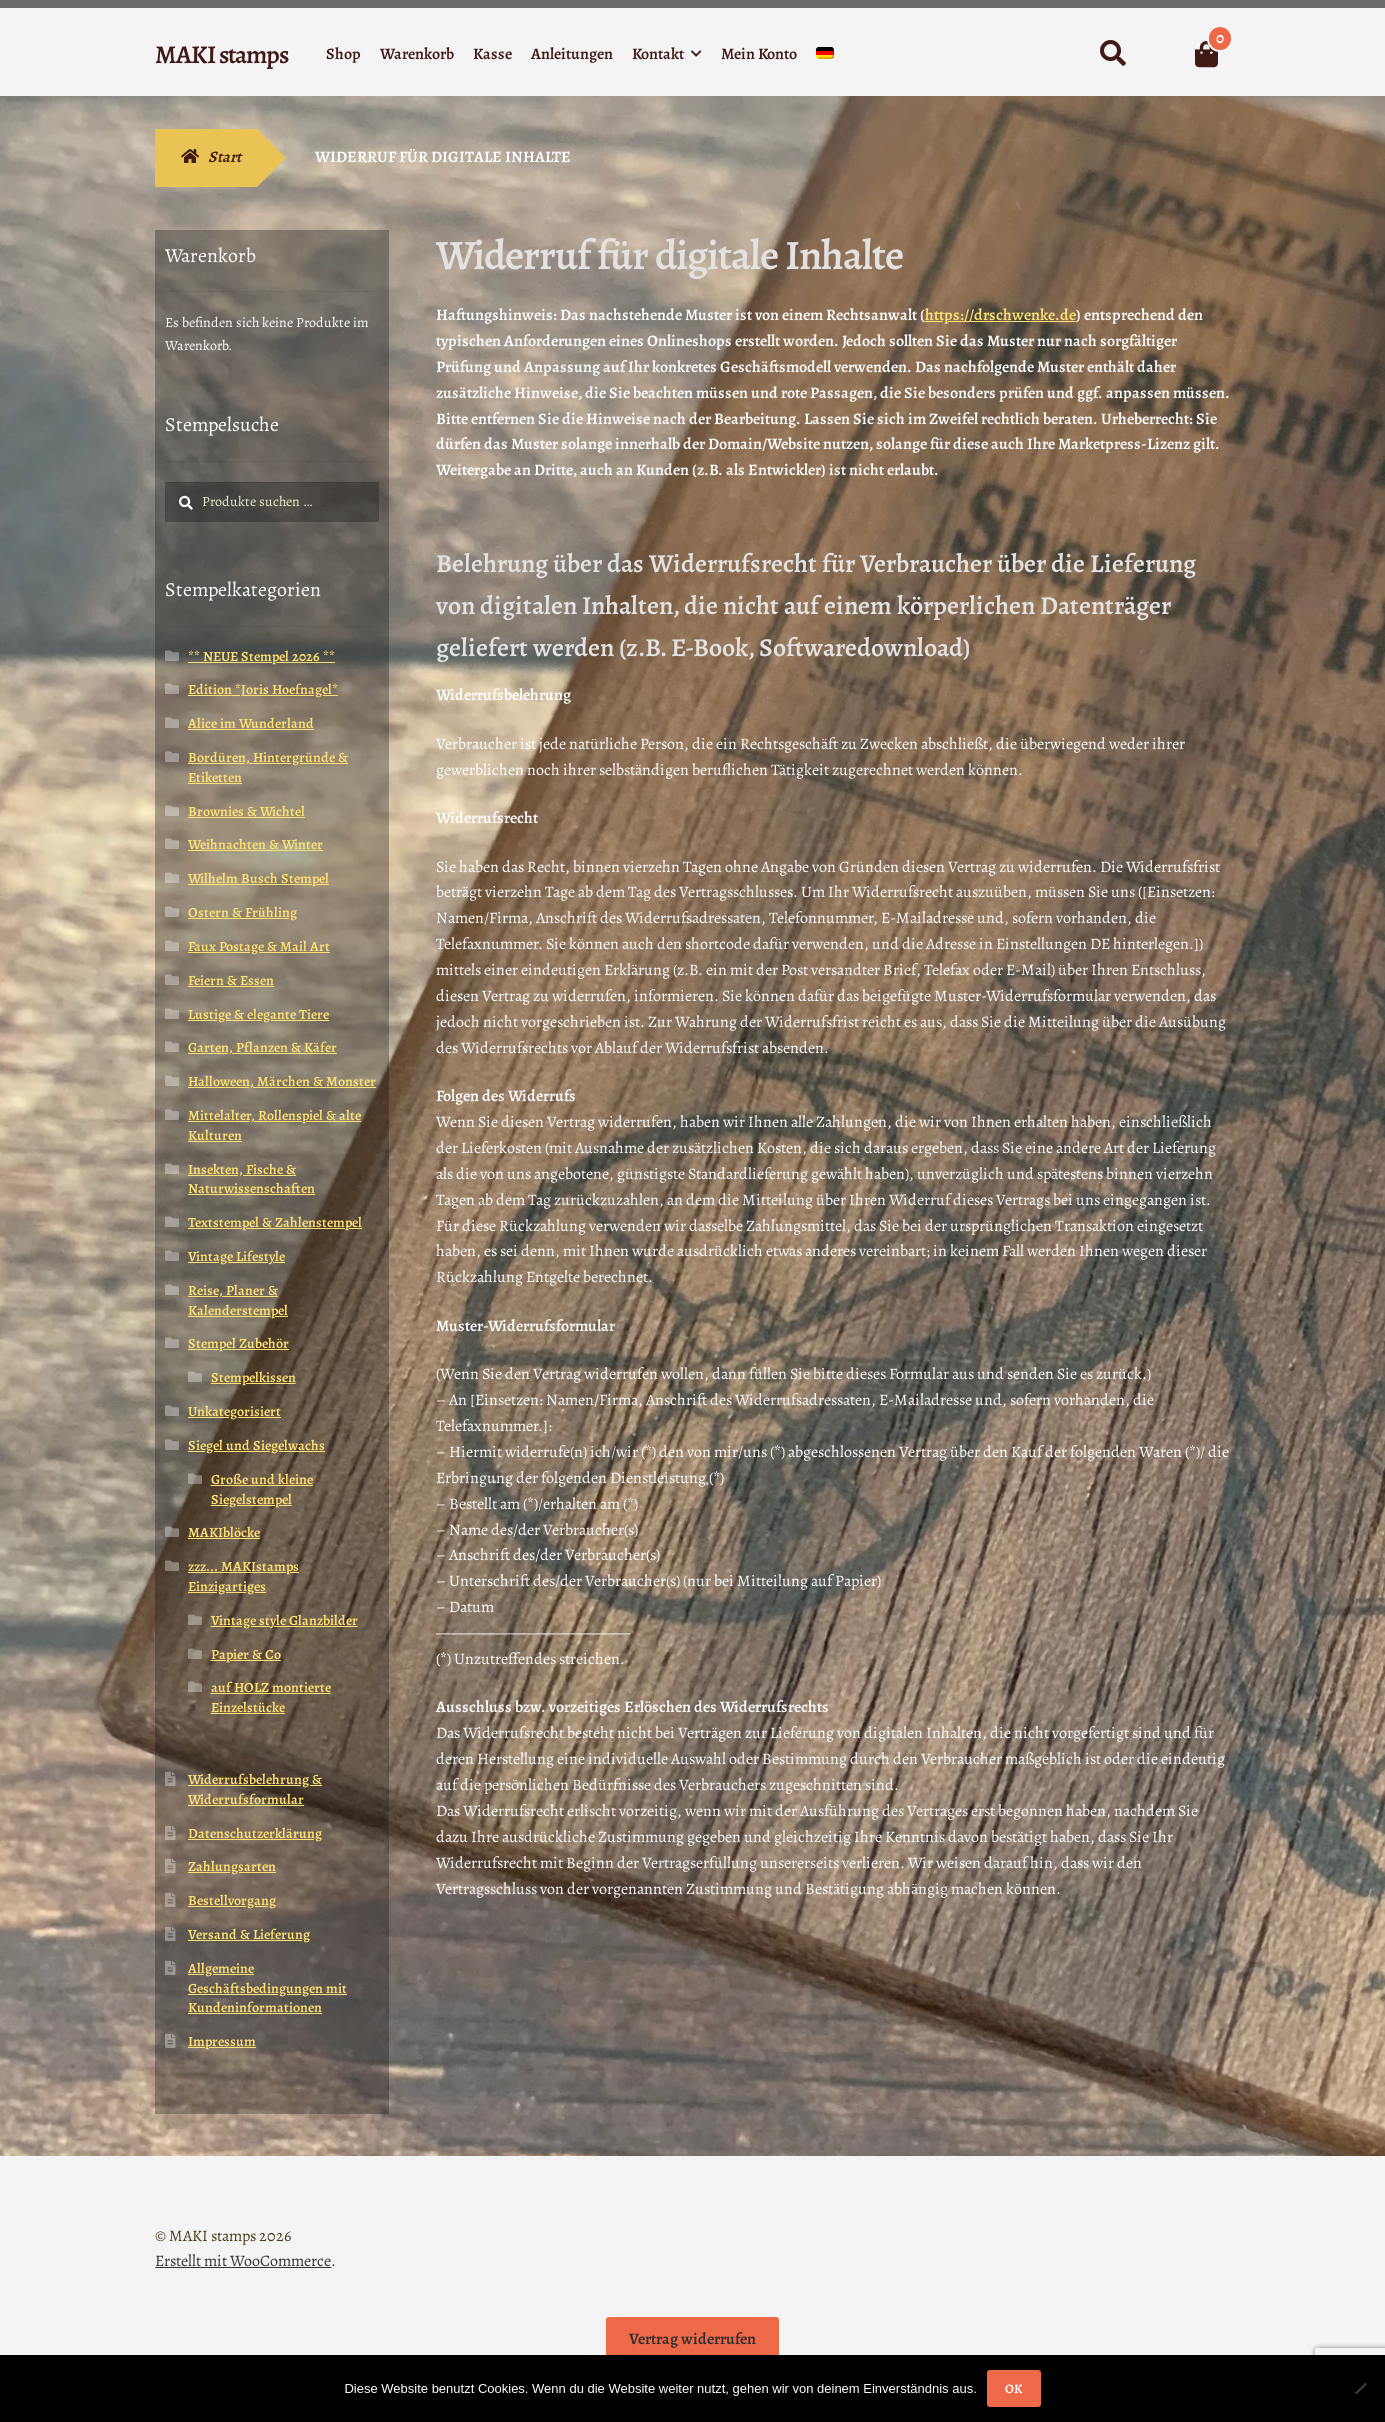 The width and height of the screenshot is (1385, 2422). What do you see at coordinates (255, 1789) in the screenshot?
I see `Widerrufsbelehrung & Widerrufsformular` at bounding box center [255, 1789].